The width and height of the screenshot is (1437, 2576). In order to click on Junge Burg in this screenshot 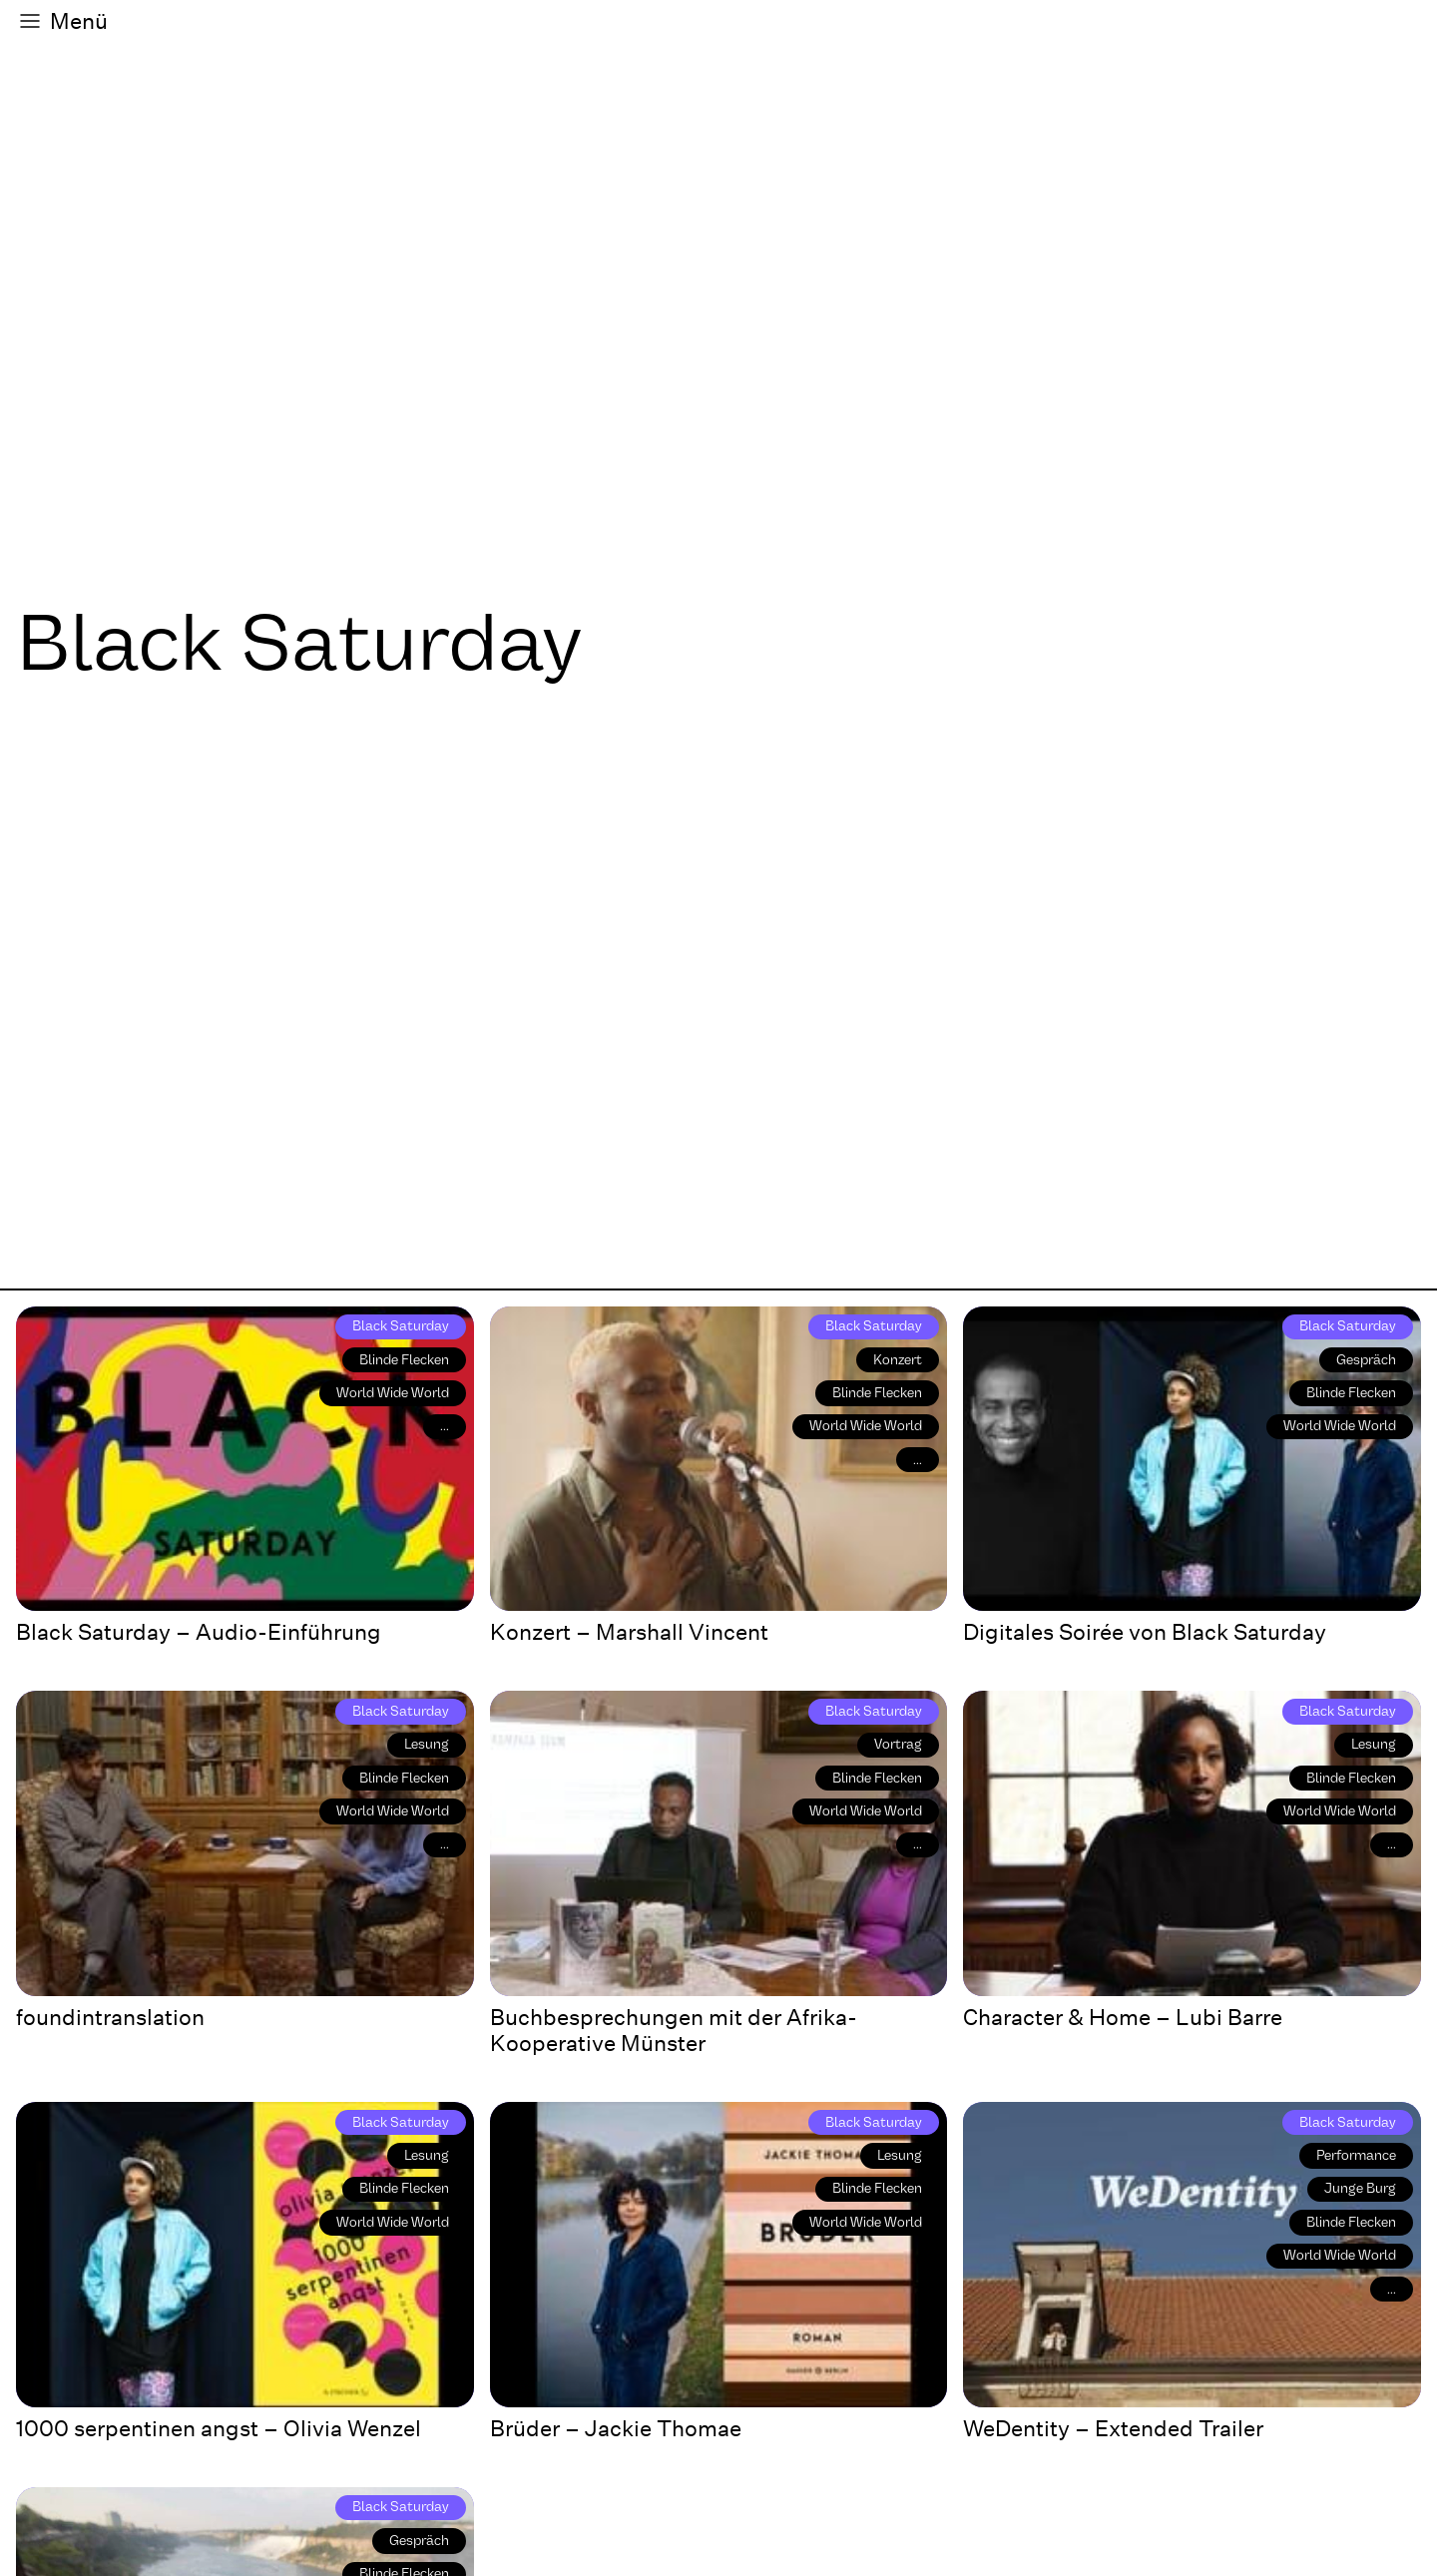, I will do `click(1360, 2188)`.